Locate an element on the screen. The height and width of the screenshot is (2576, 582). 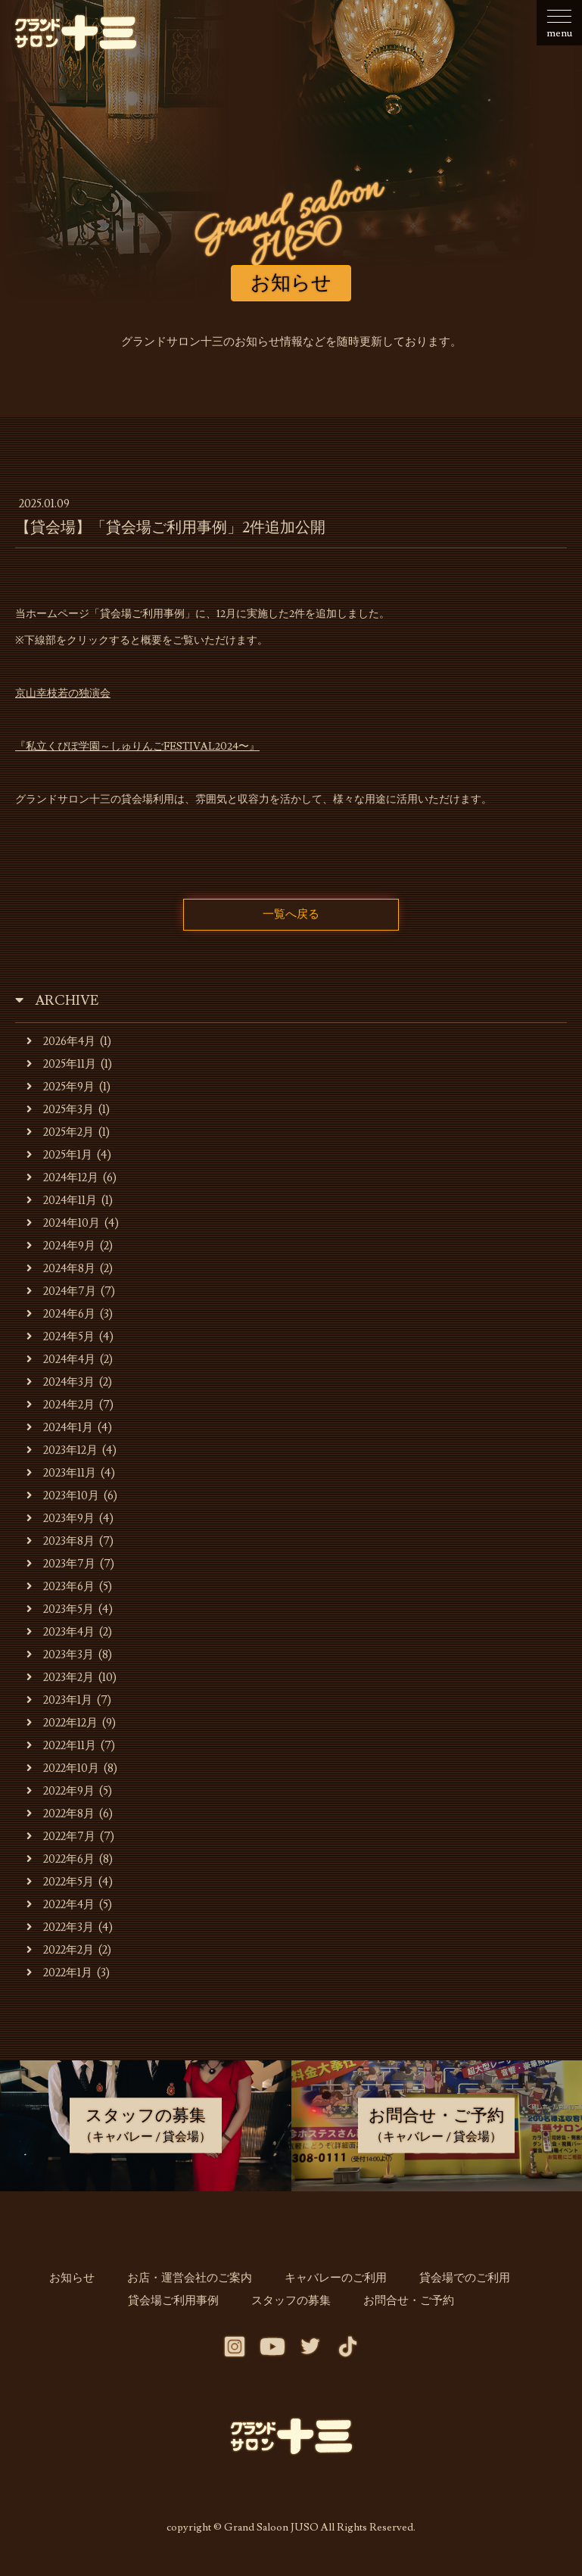
2022年10月 is located at coordinates (63, 1773).